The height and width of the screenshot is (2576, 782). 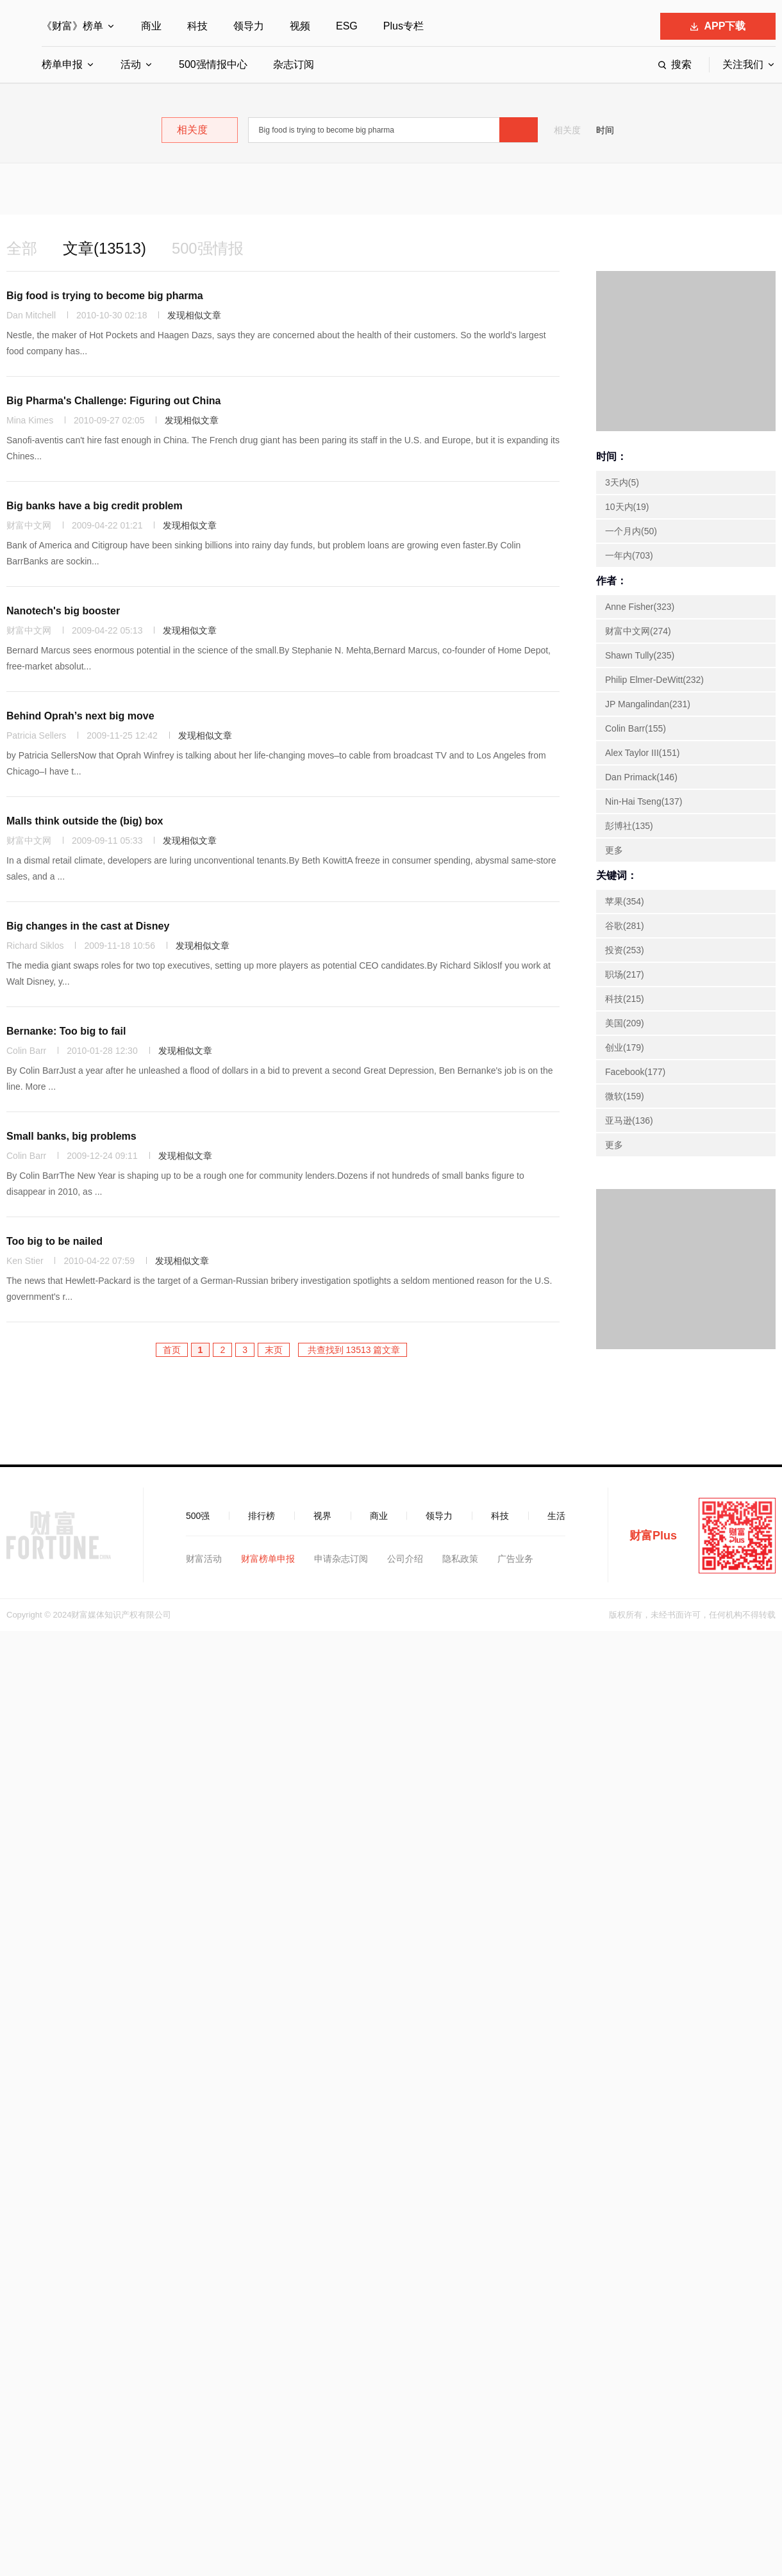 What do you see at coordinates (631, 531) in the screenshot?
I see `一个月内(50)` at bounding box center [631, 531].